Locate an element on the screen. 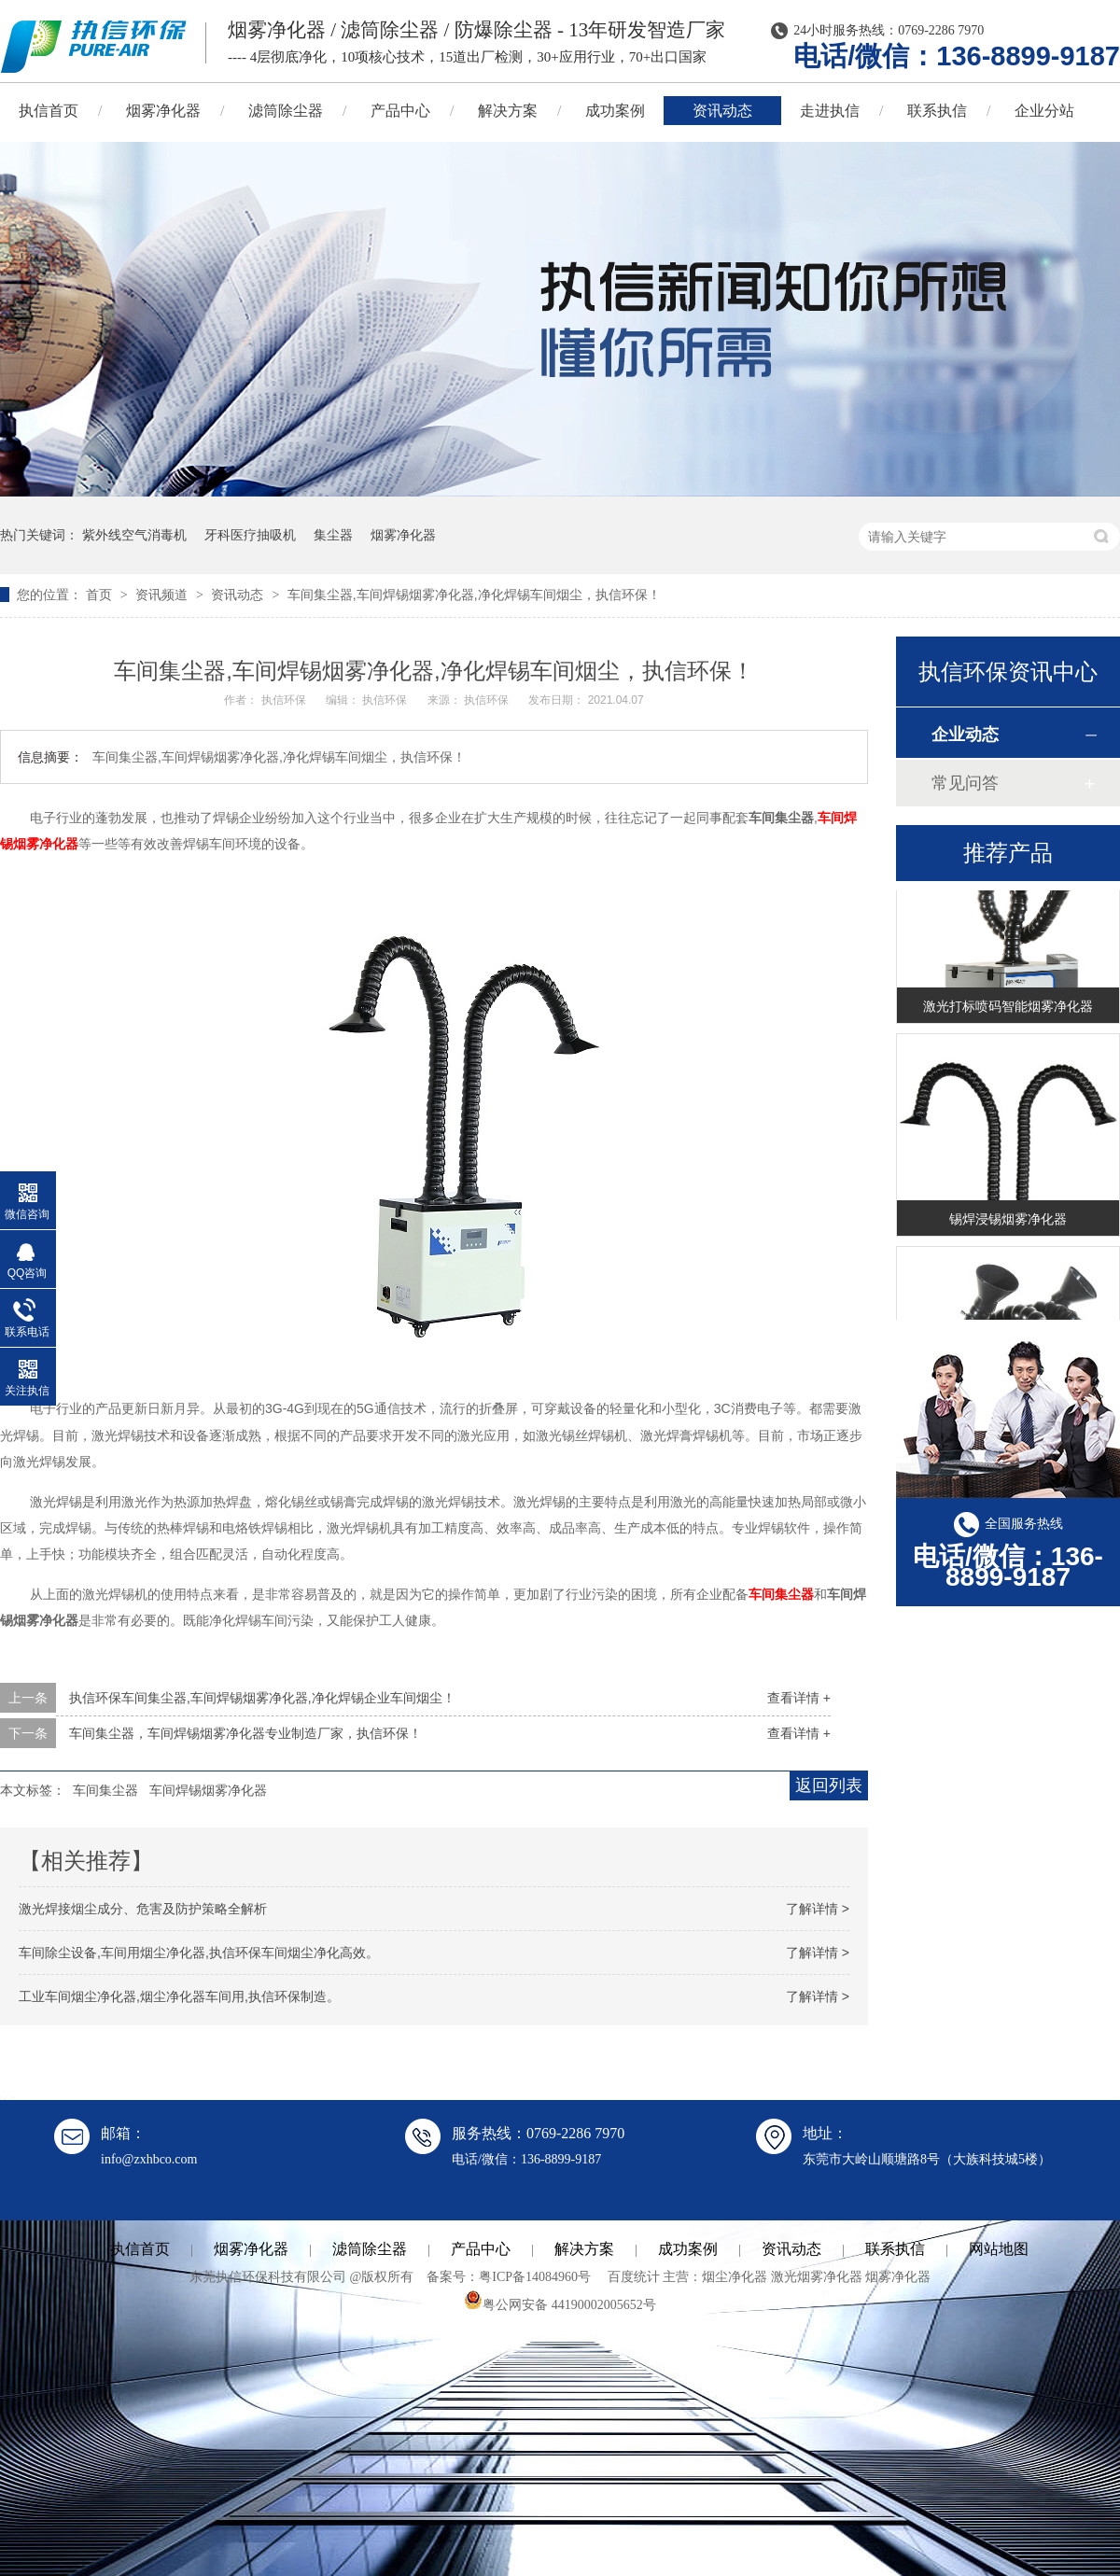 Image resolution: width=1120 pixels, height=2576 pixels. 企业分站 is located at coordinates (1044, 111).